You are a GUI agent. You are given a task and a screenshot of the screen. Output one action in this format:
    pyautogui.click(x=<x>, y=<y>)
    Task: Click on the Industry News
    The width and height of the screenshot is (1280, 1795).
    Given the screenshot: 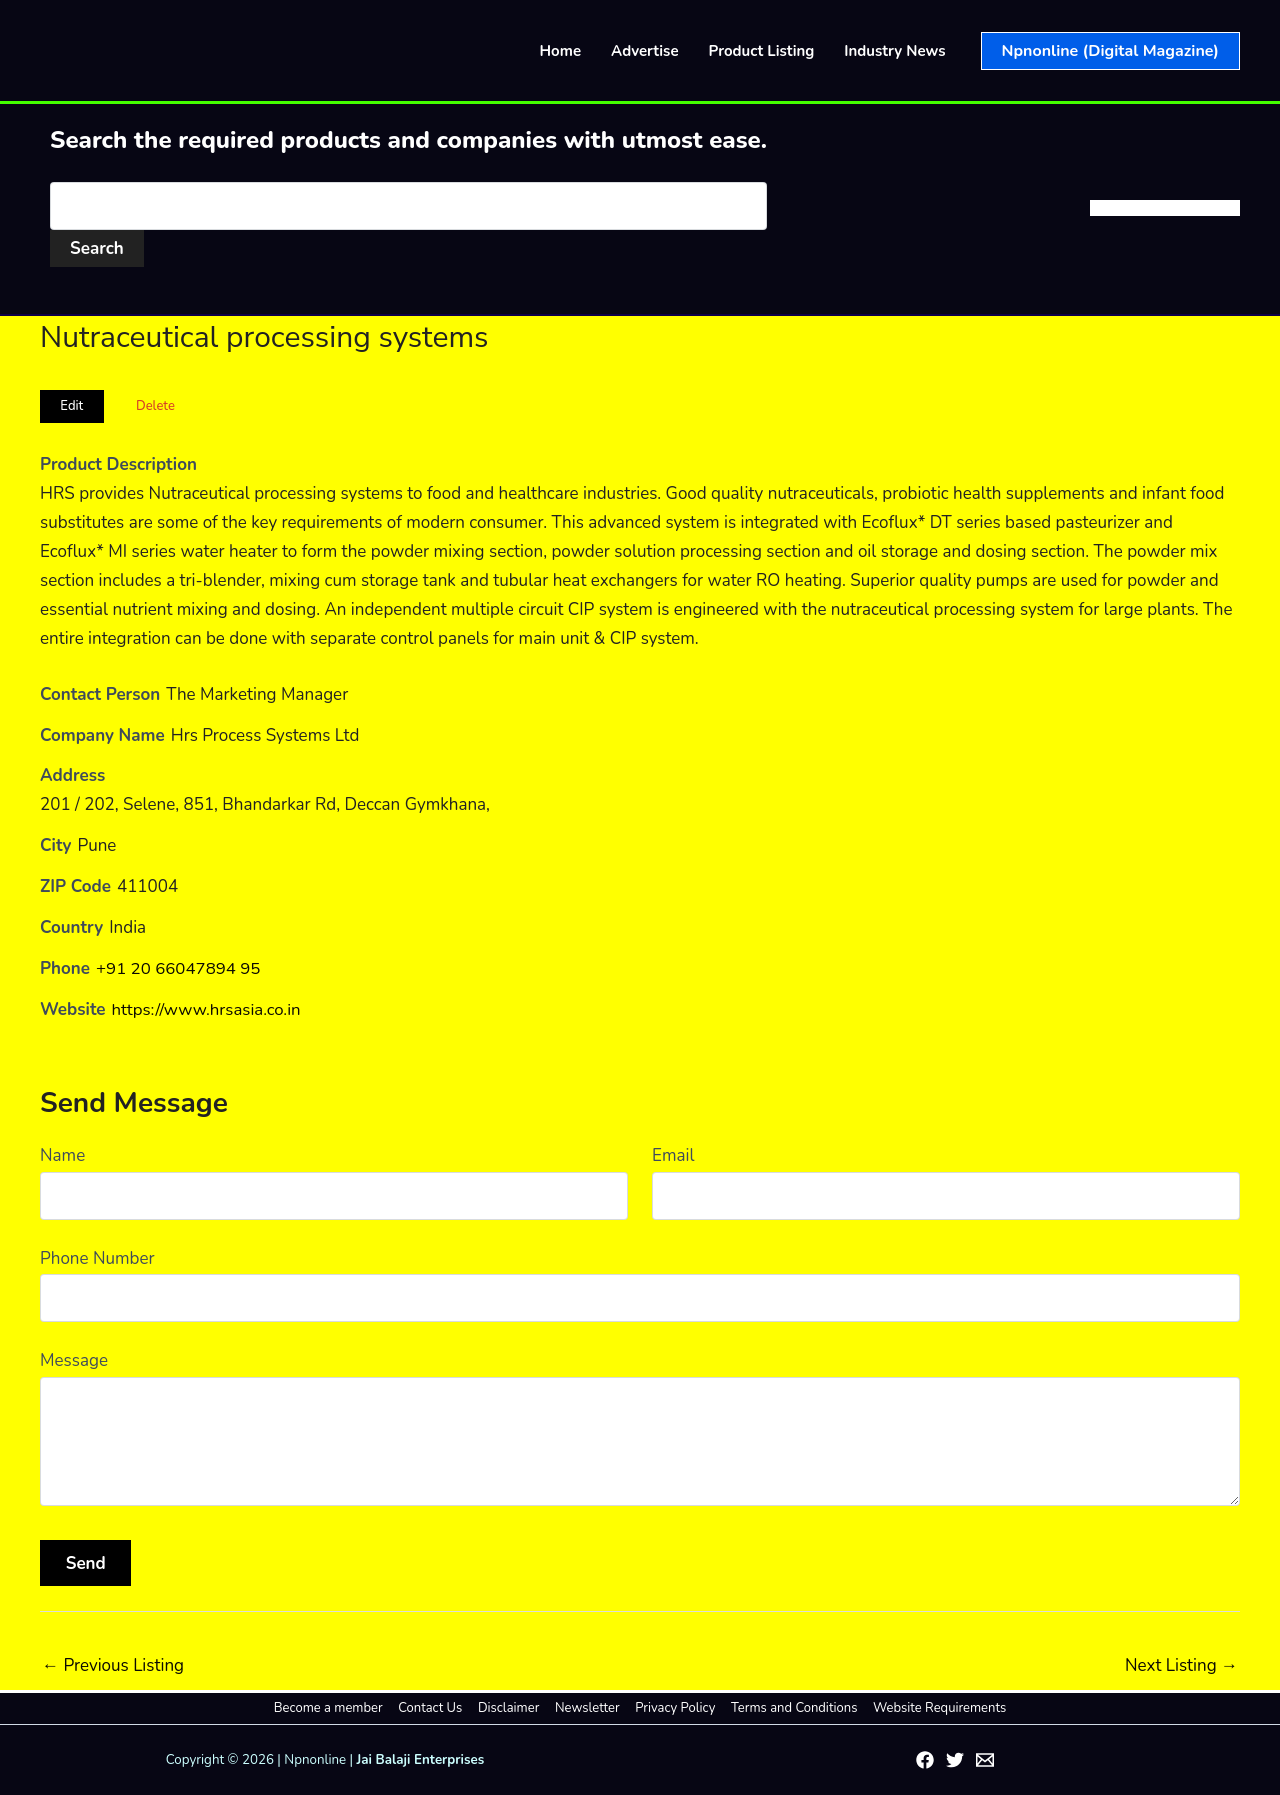 What is the action you would take?
    pyautogui.click(x=894, y=51)
    